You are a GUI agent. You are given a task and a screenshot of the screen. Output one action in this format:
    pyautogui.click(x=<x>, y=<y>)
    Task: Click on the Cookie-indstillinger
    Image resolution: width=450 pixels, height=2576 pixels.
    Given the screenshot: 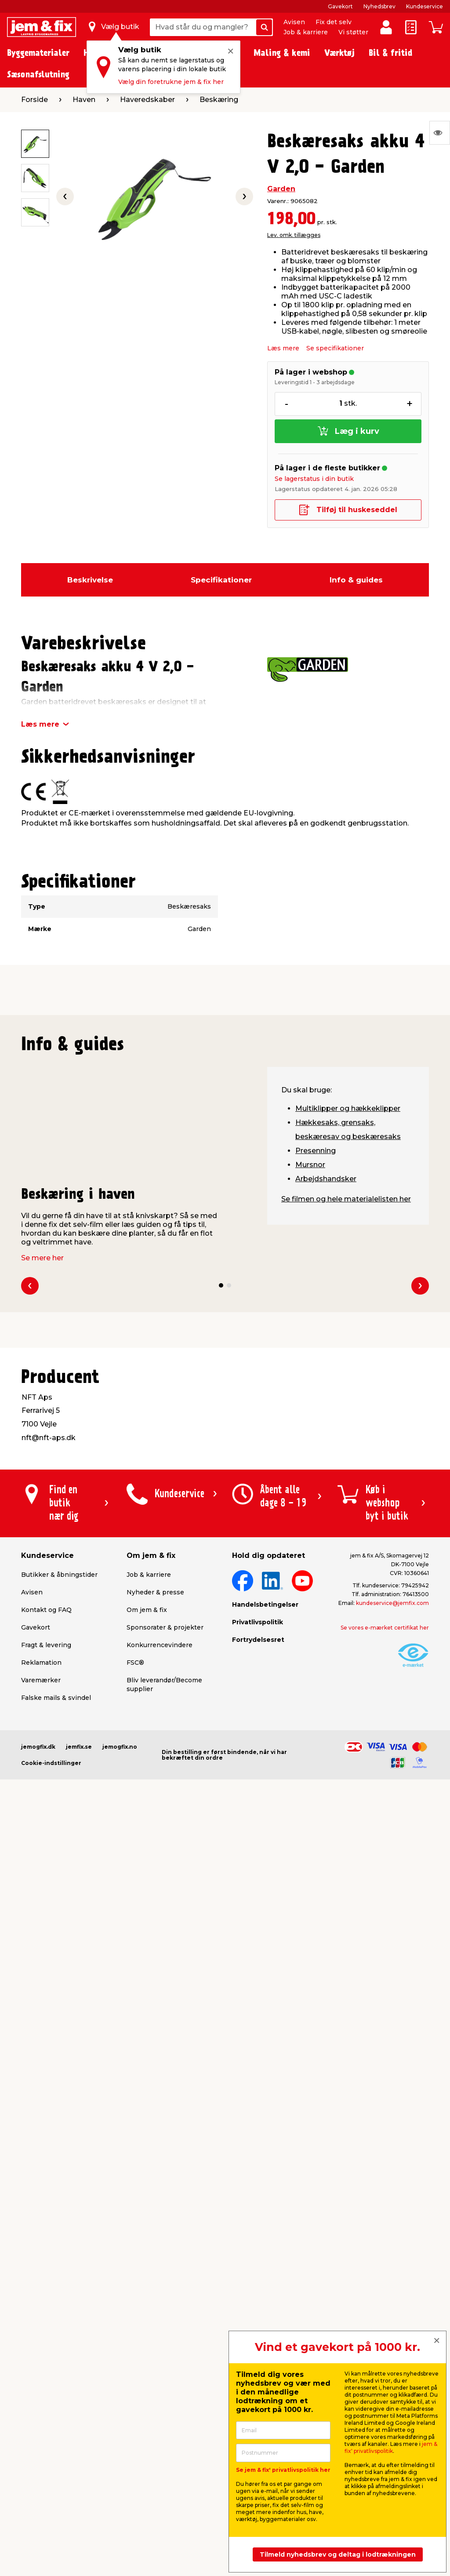 What is the action you would take?
    pyautogui.click(x=51, y=1763)
    